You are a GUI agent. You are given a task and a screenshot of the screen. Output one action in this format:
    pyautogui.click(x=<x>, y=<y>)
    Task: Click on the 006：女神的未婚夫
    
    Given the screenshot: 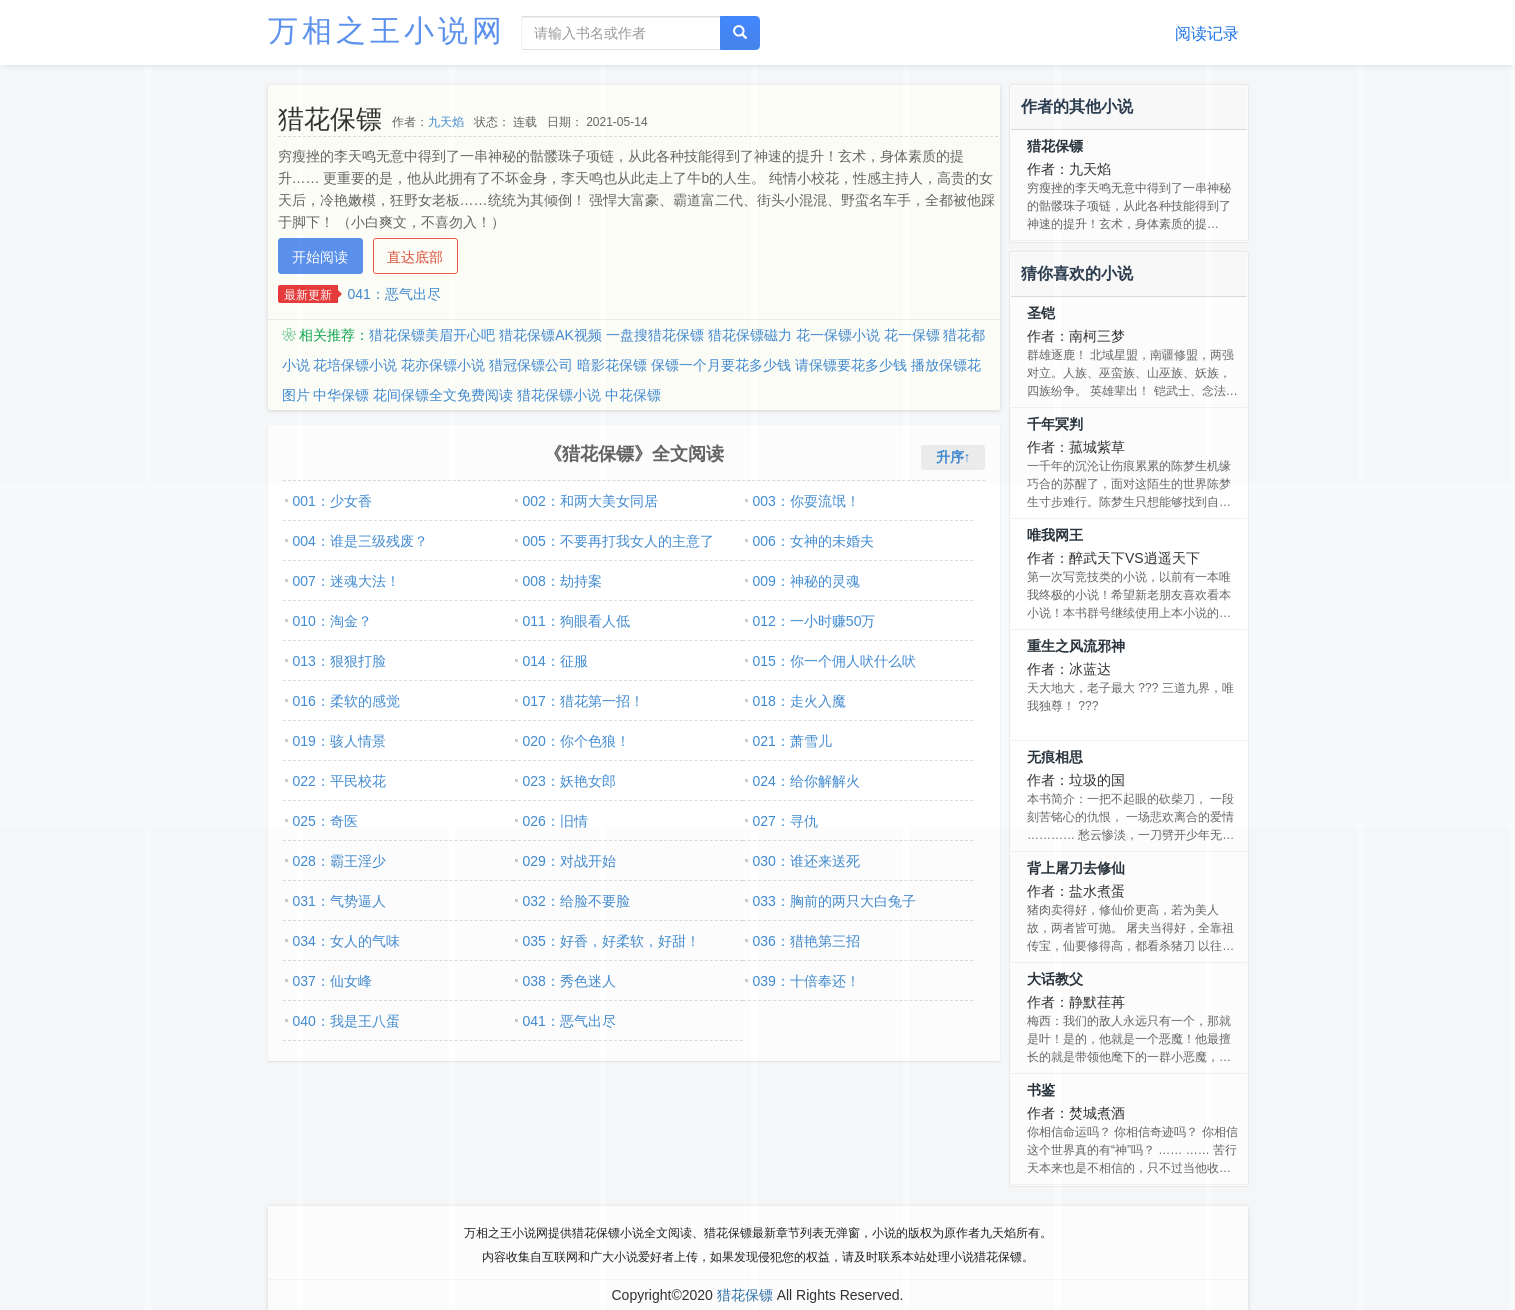 What is the action you would take?
    pyautogui.click(x=813, y=541)
    